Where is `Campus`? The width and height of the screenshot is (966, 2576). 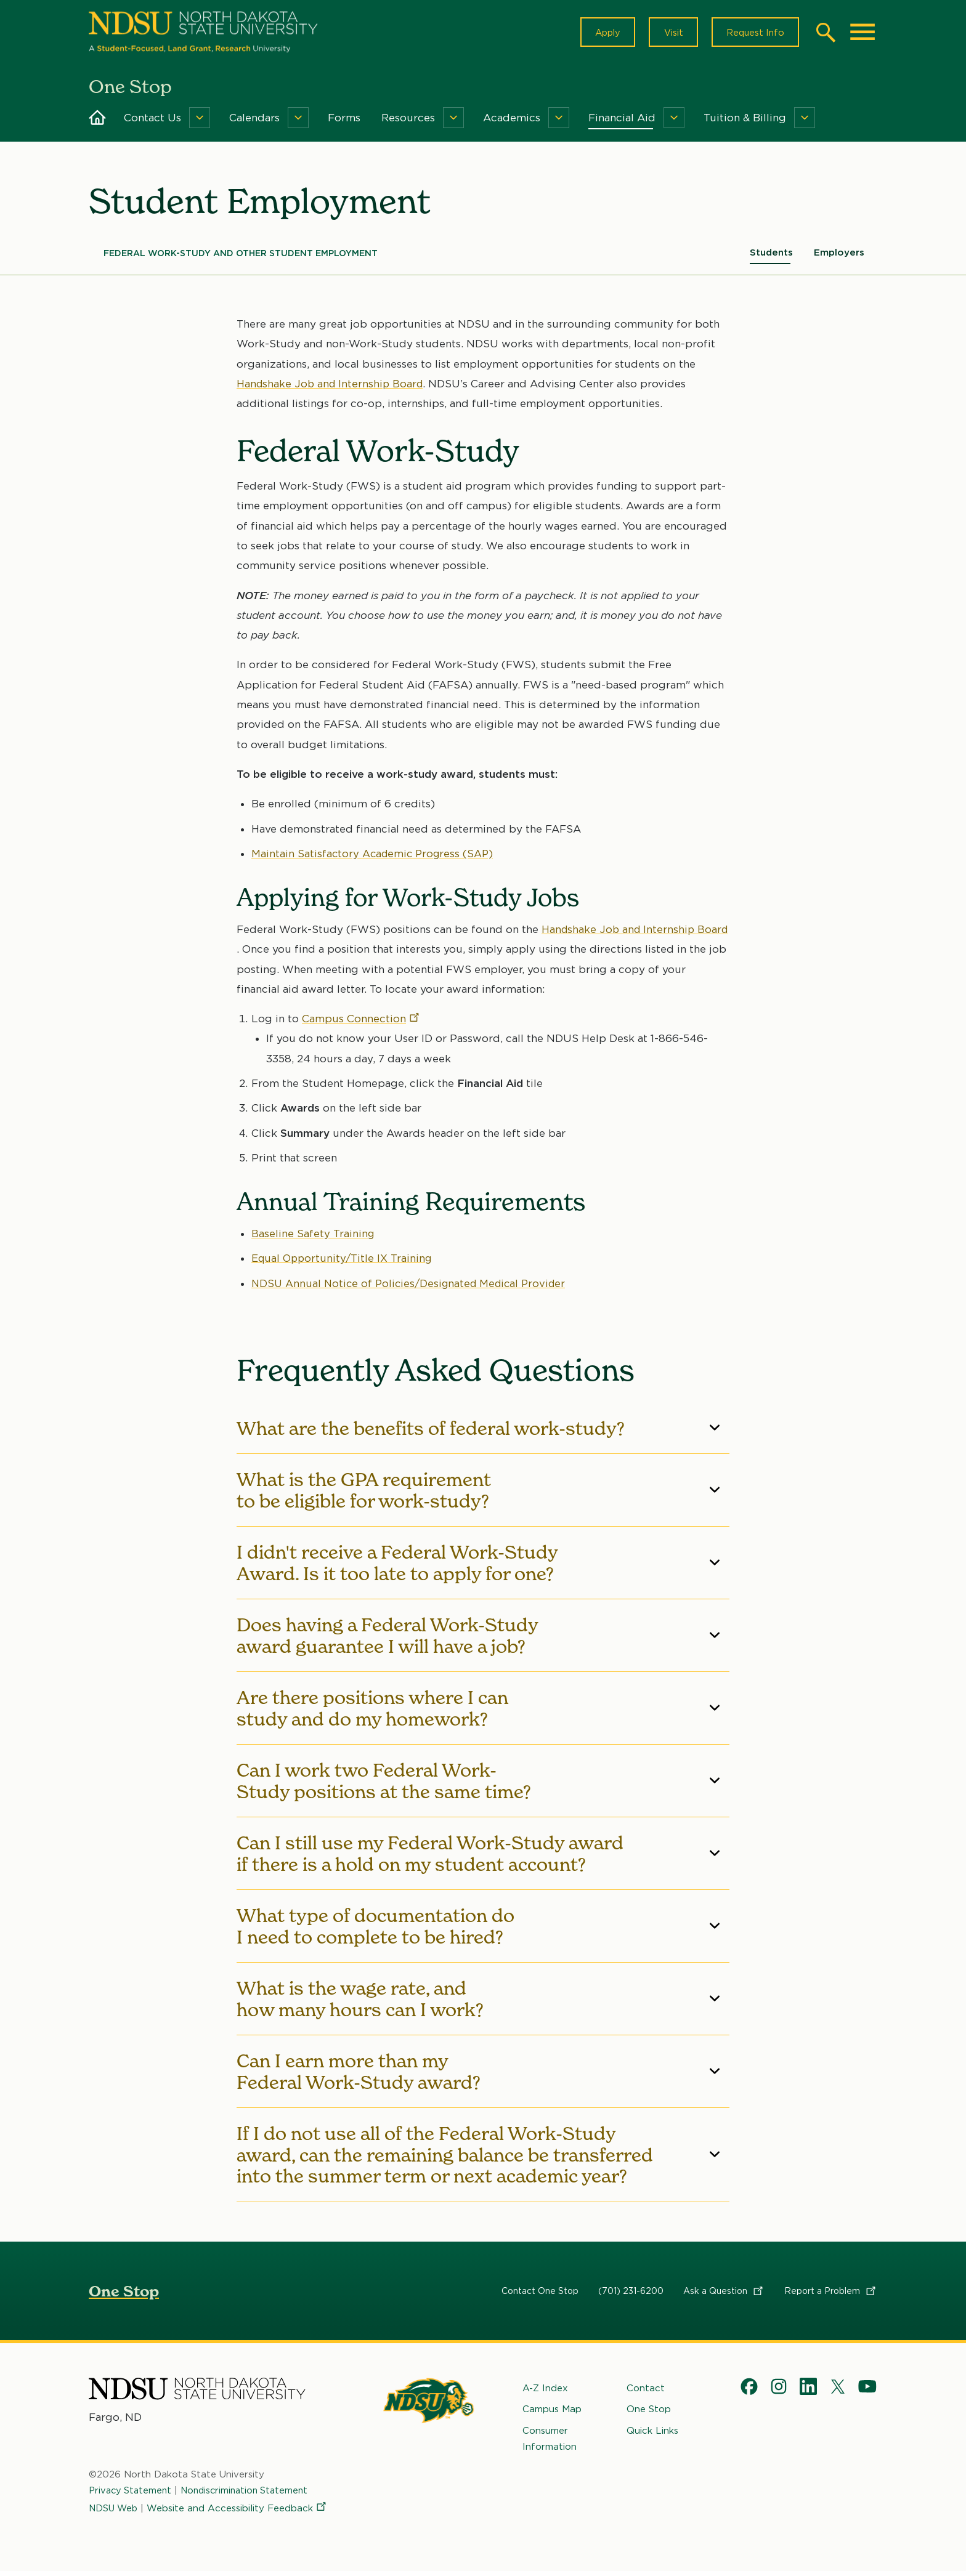 Campus is located at coordinates (361, 1023).